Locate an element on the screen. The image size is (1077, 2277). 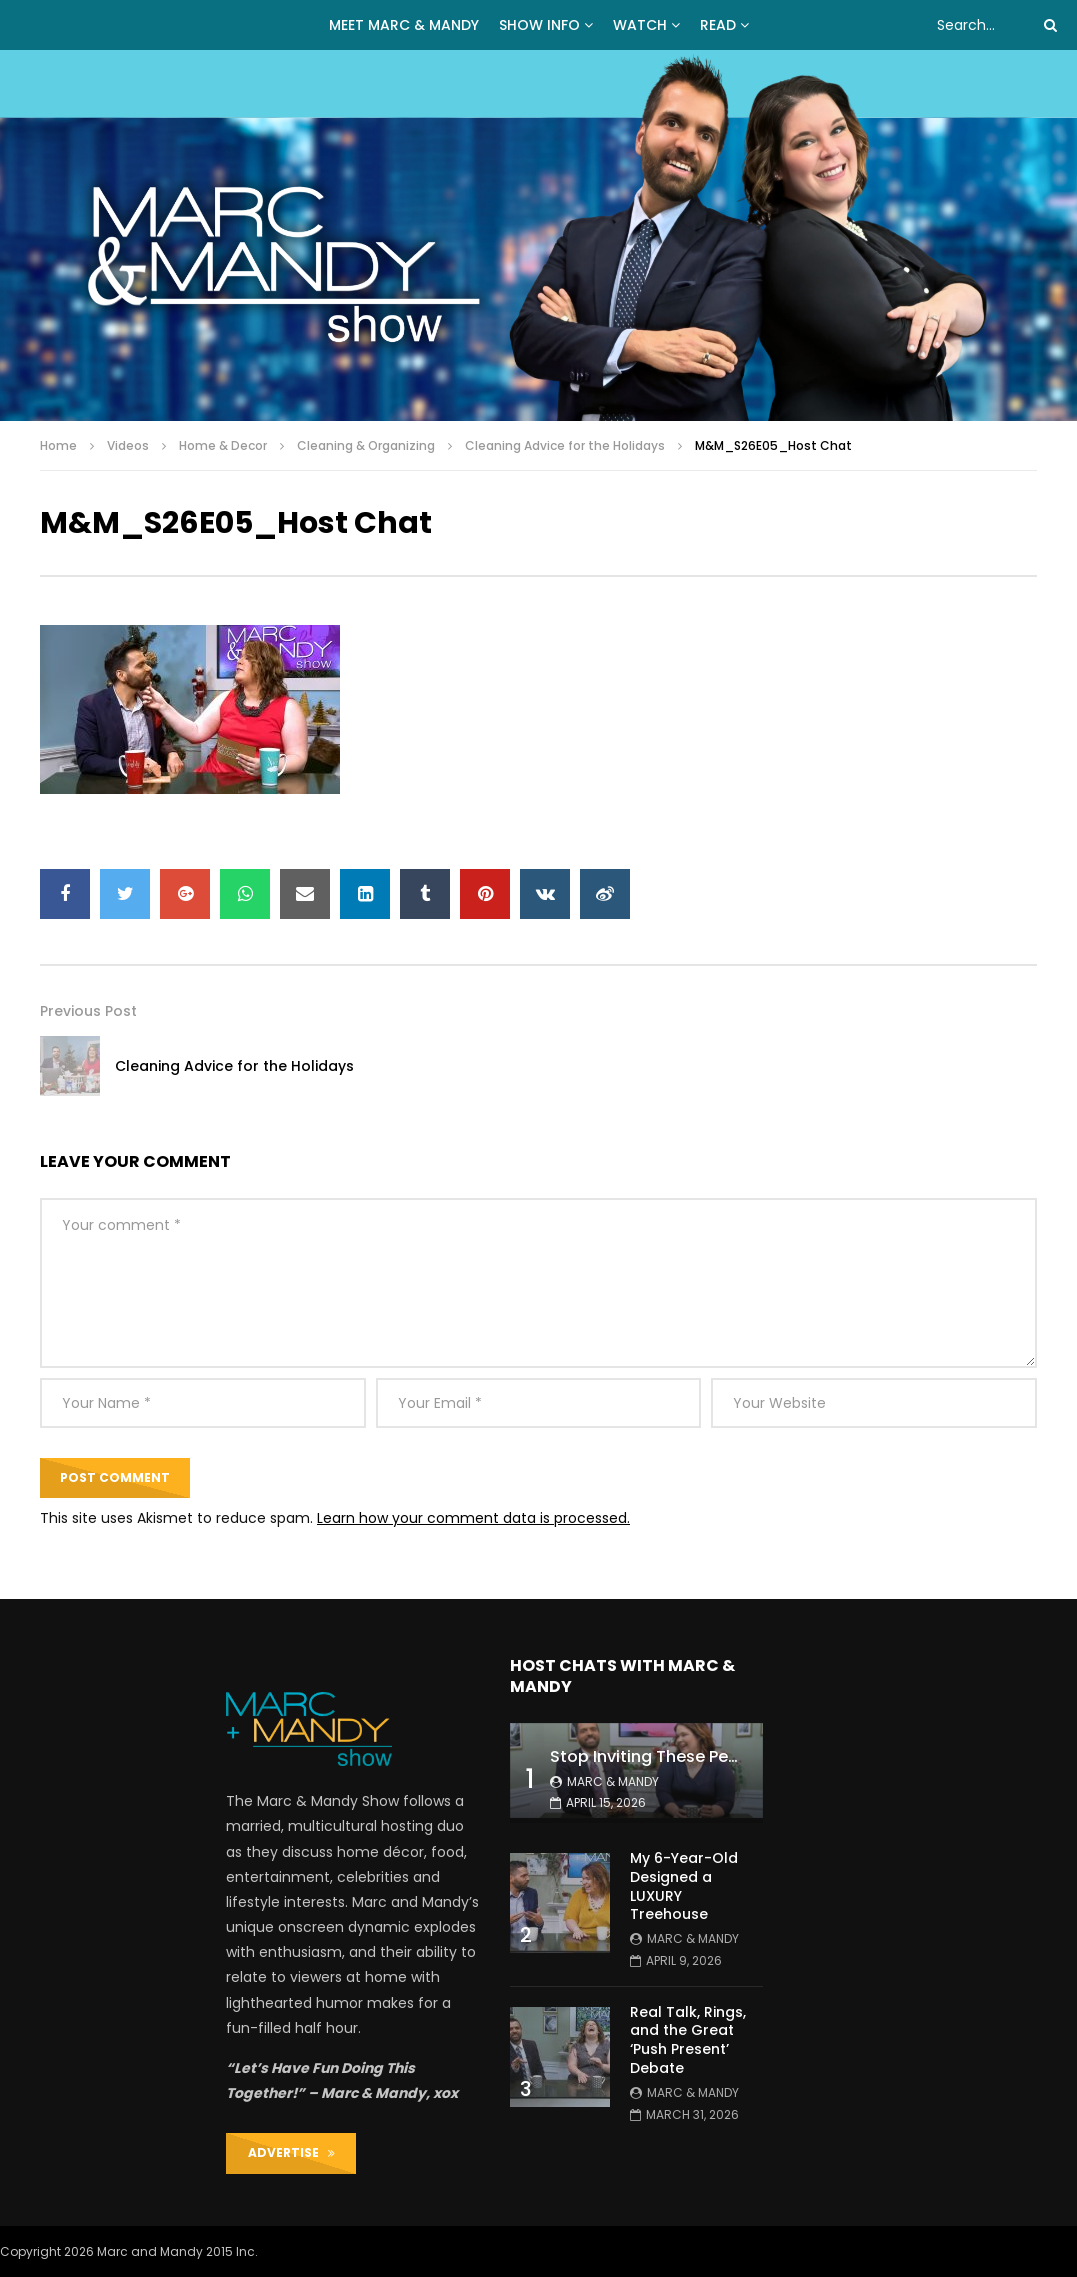
WATCH is located at coordinates (640, 25).